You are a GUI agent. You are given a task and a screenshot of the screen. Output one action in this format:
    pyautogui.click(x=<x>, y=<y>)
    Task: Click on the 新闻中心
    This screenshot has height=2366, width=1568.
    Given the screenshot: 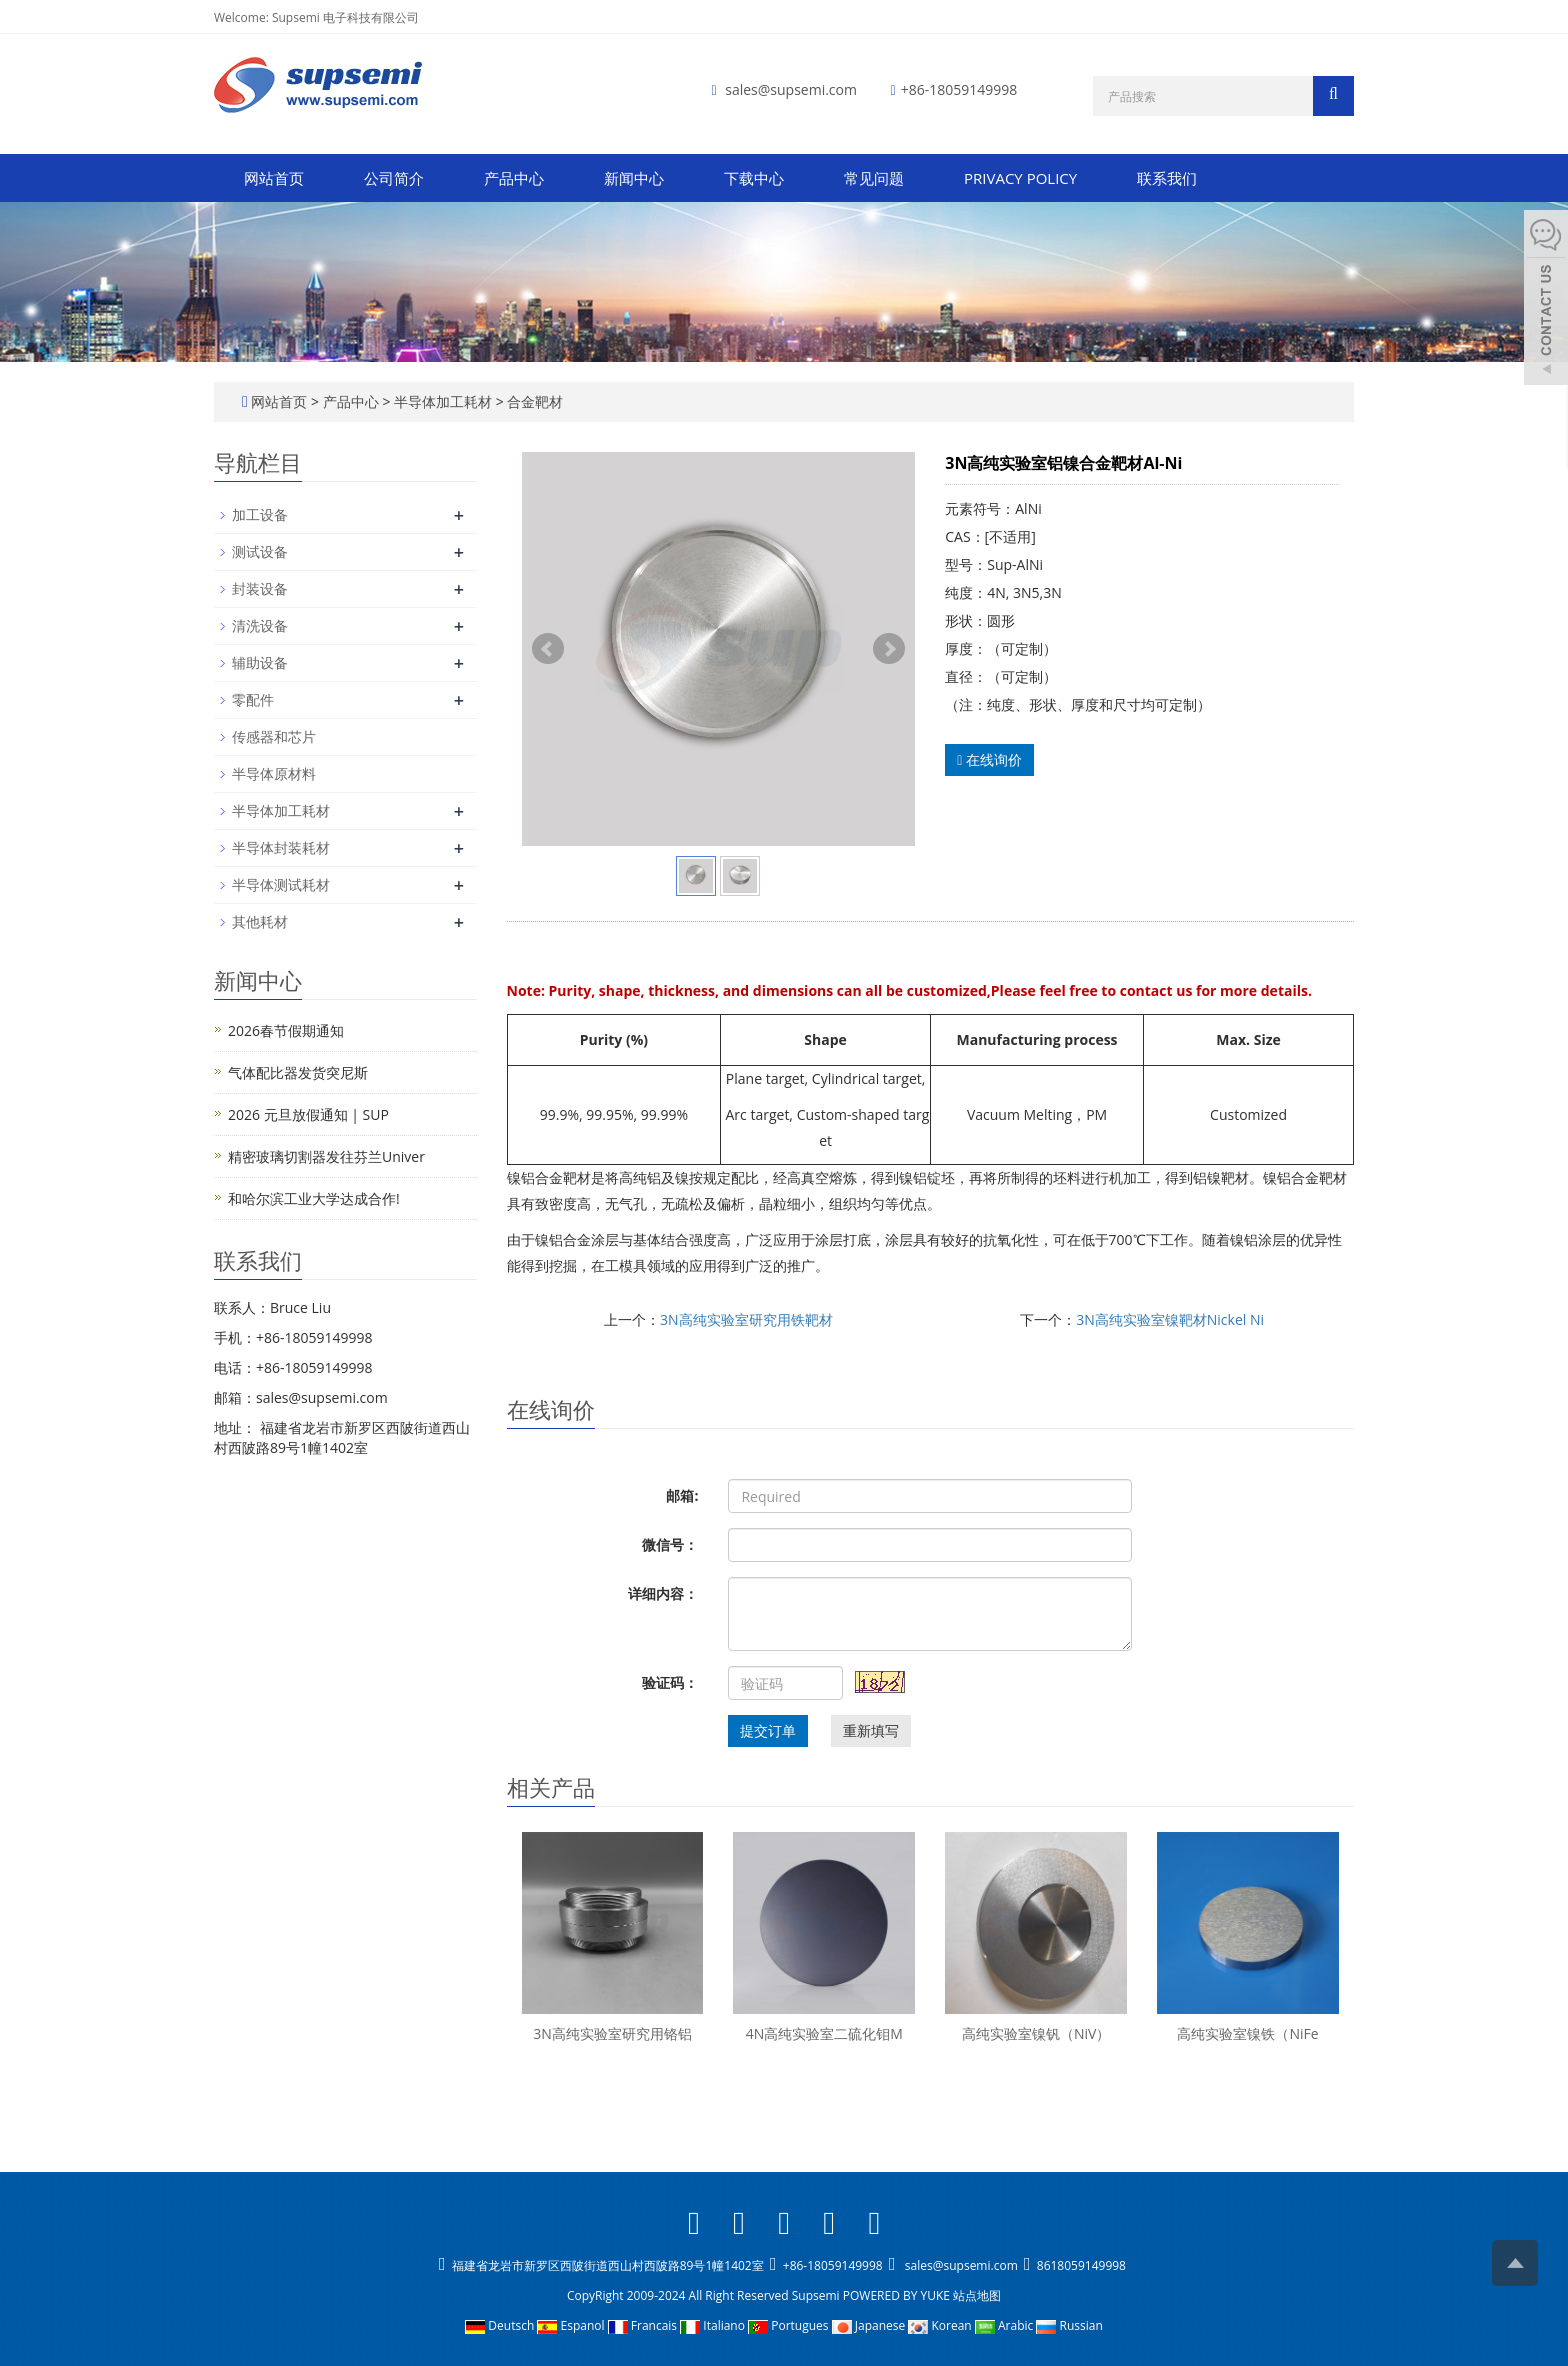 What is the action you would take?
    pyautogui.click(x=634, y=178)
    